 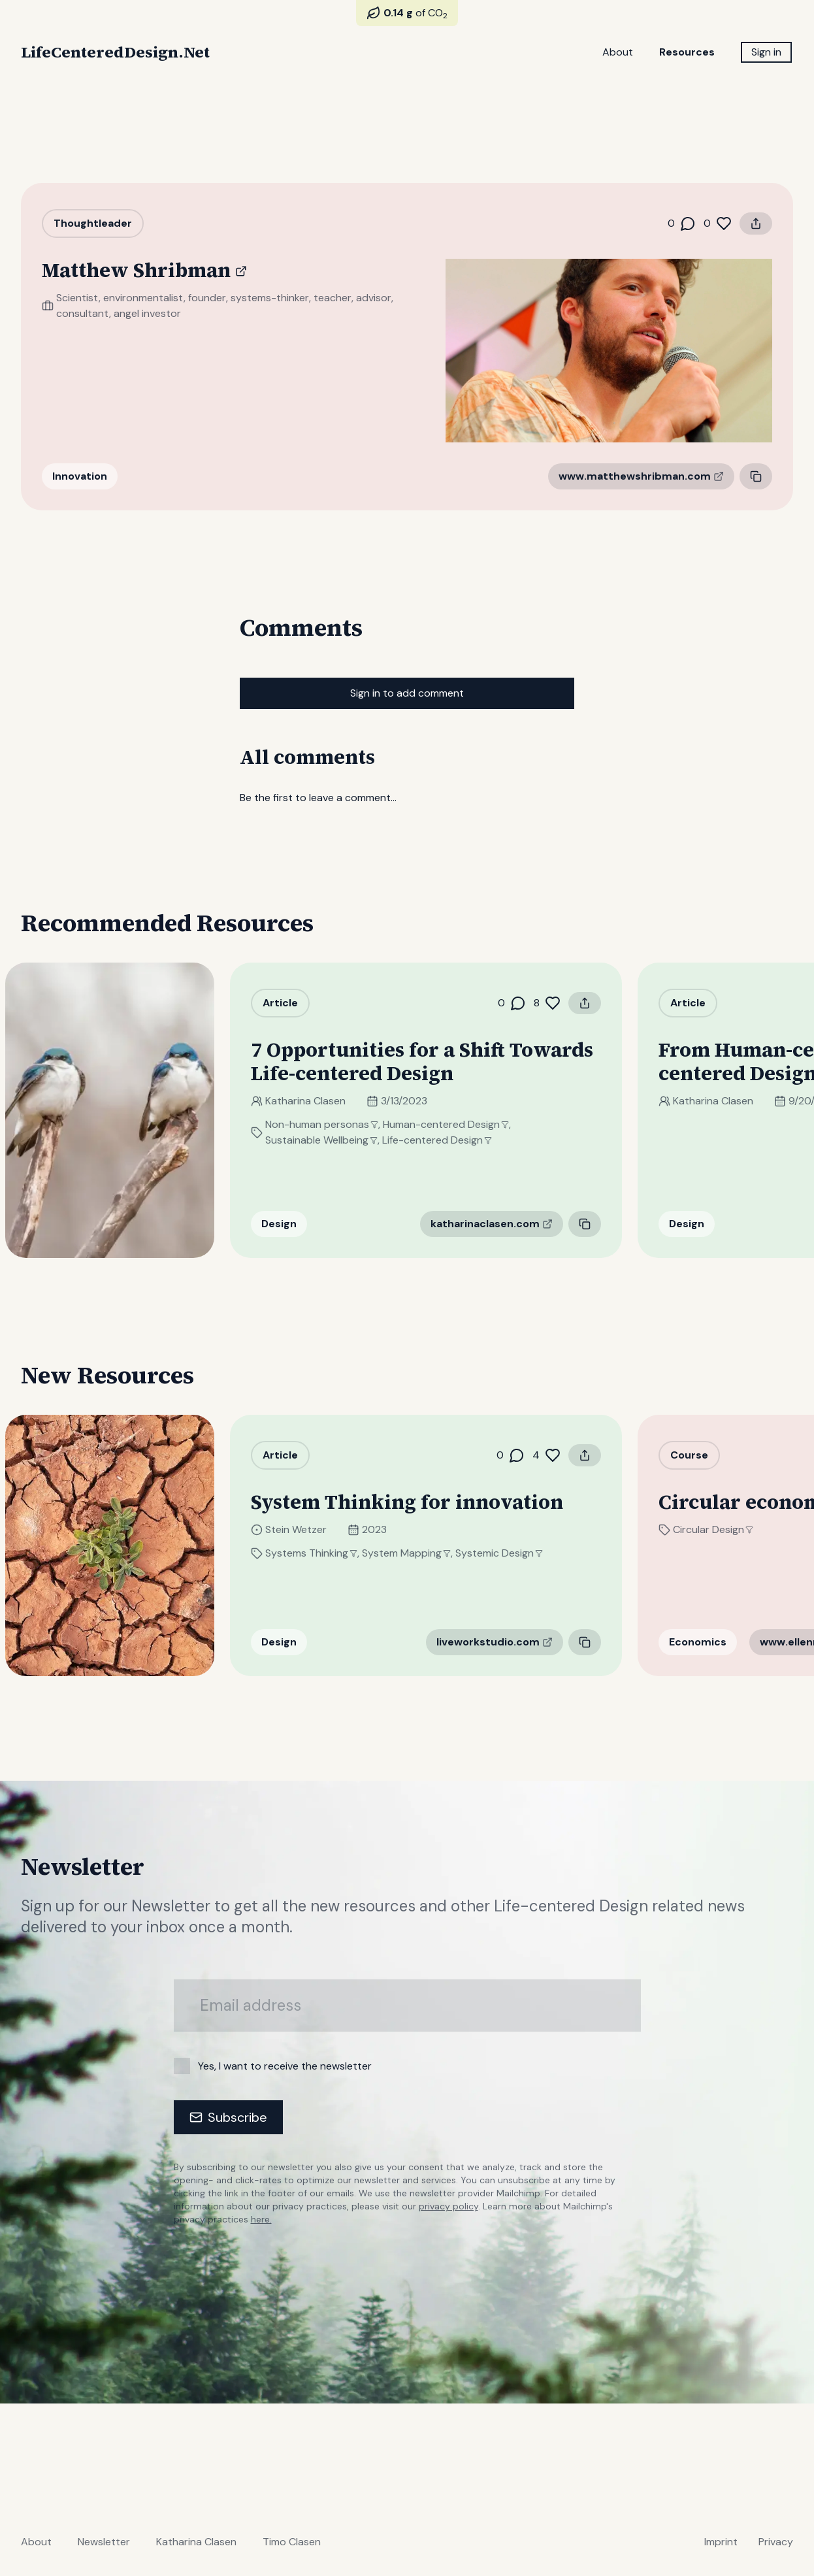 What do you see at coordinates (327, 1553) in the screenshot?
I see `Systems Thinking` at bounding box center [327, 1553].